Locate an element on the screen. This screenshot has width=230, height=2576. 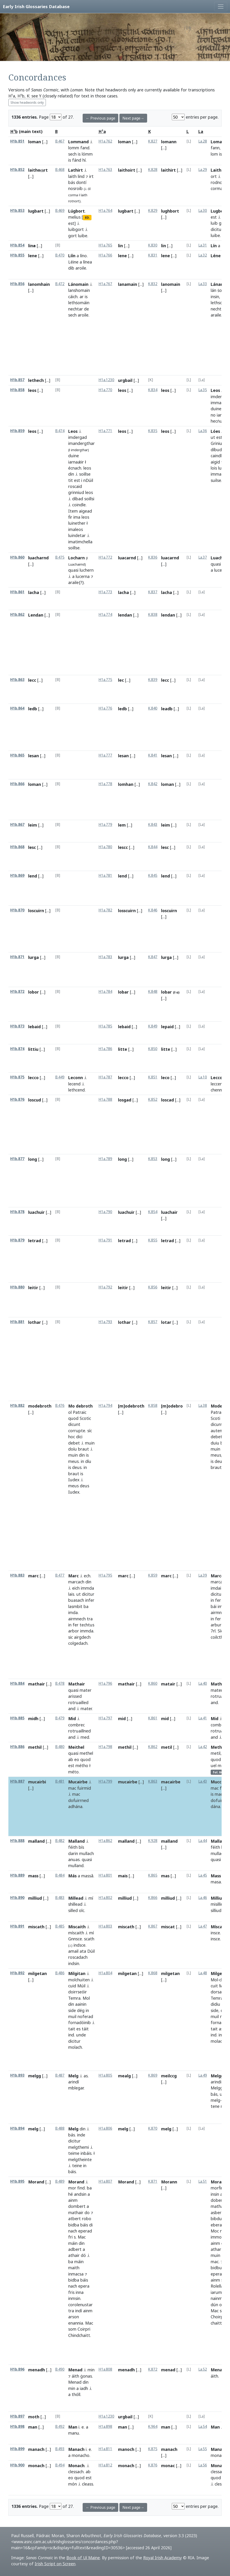
K.867 is located at coordinates (152, 1926).